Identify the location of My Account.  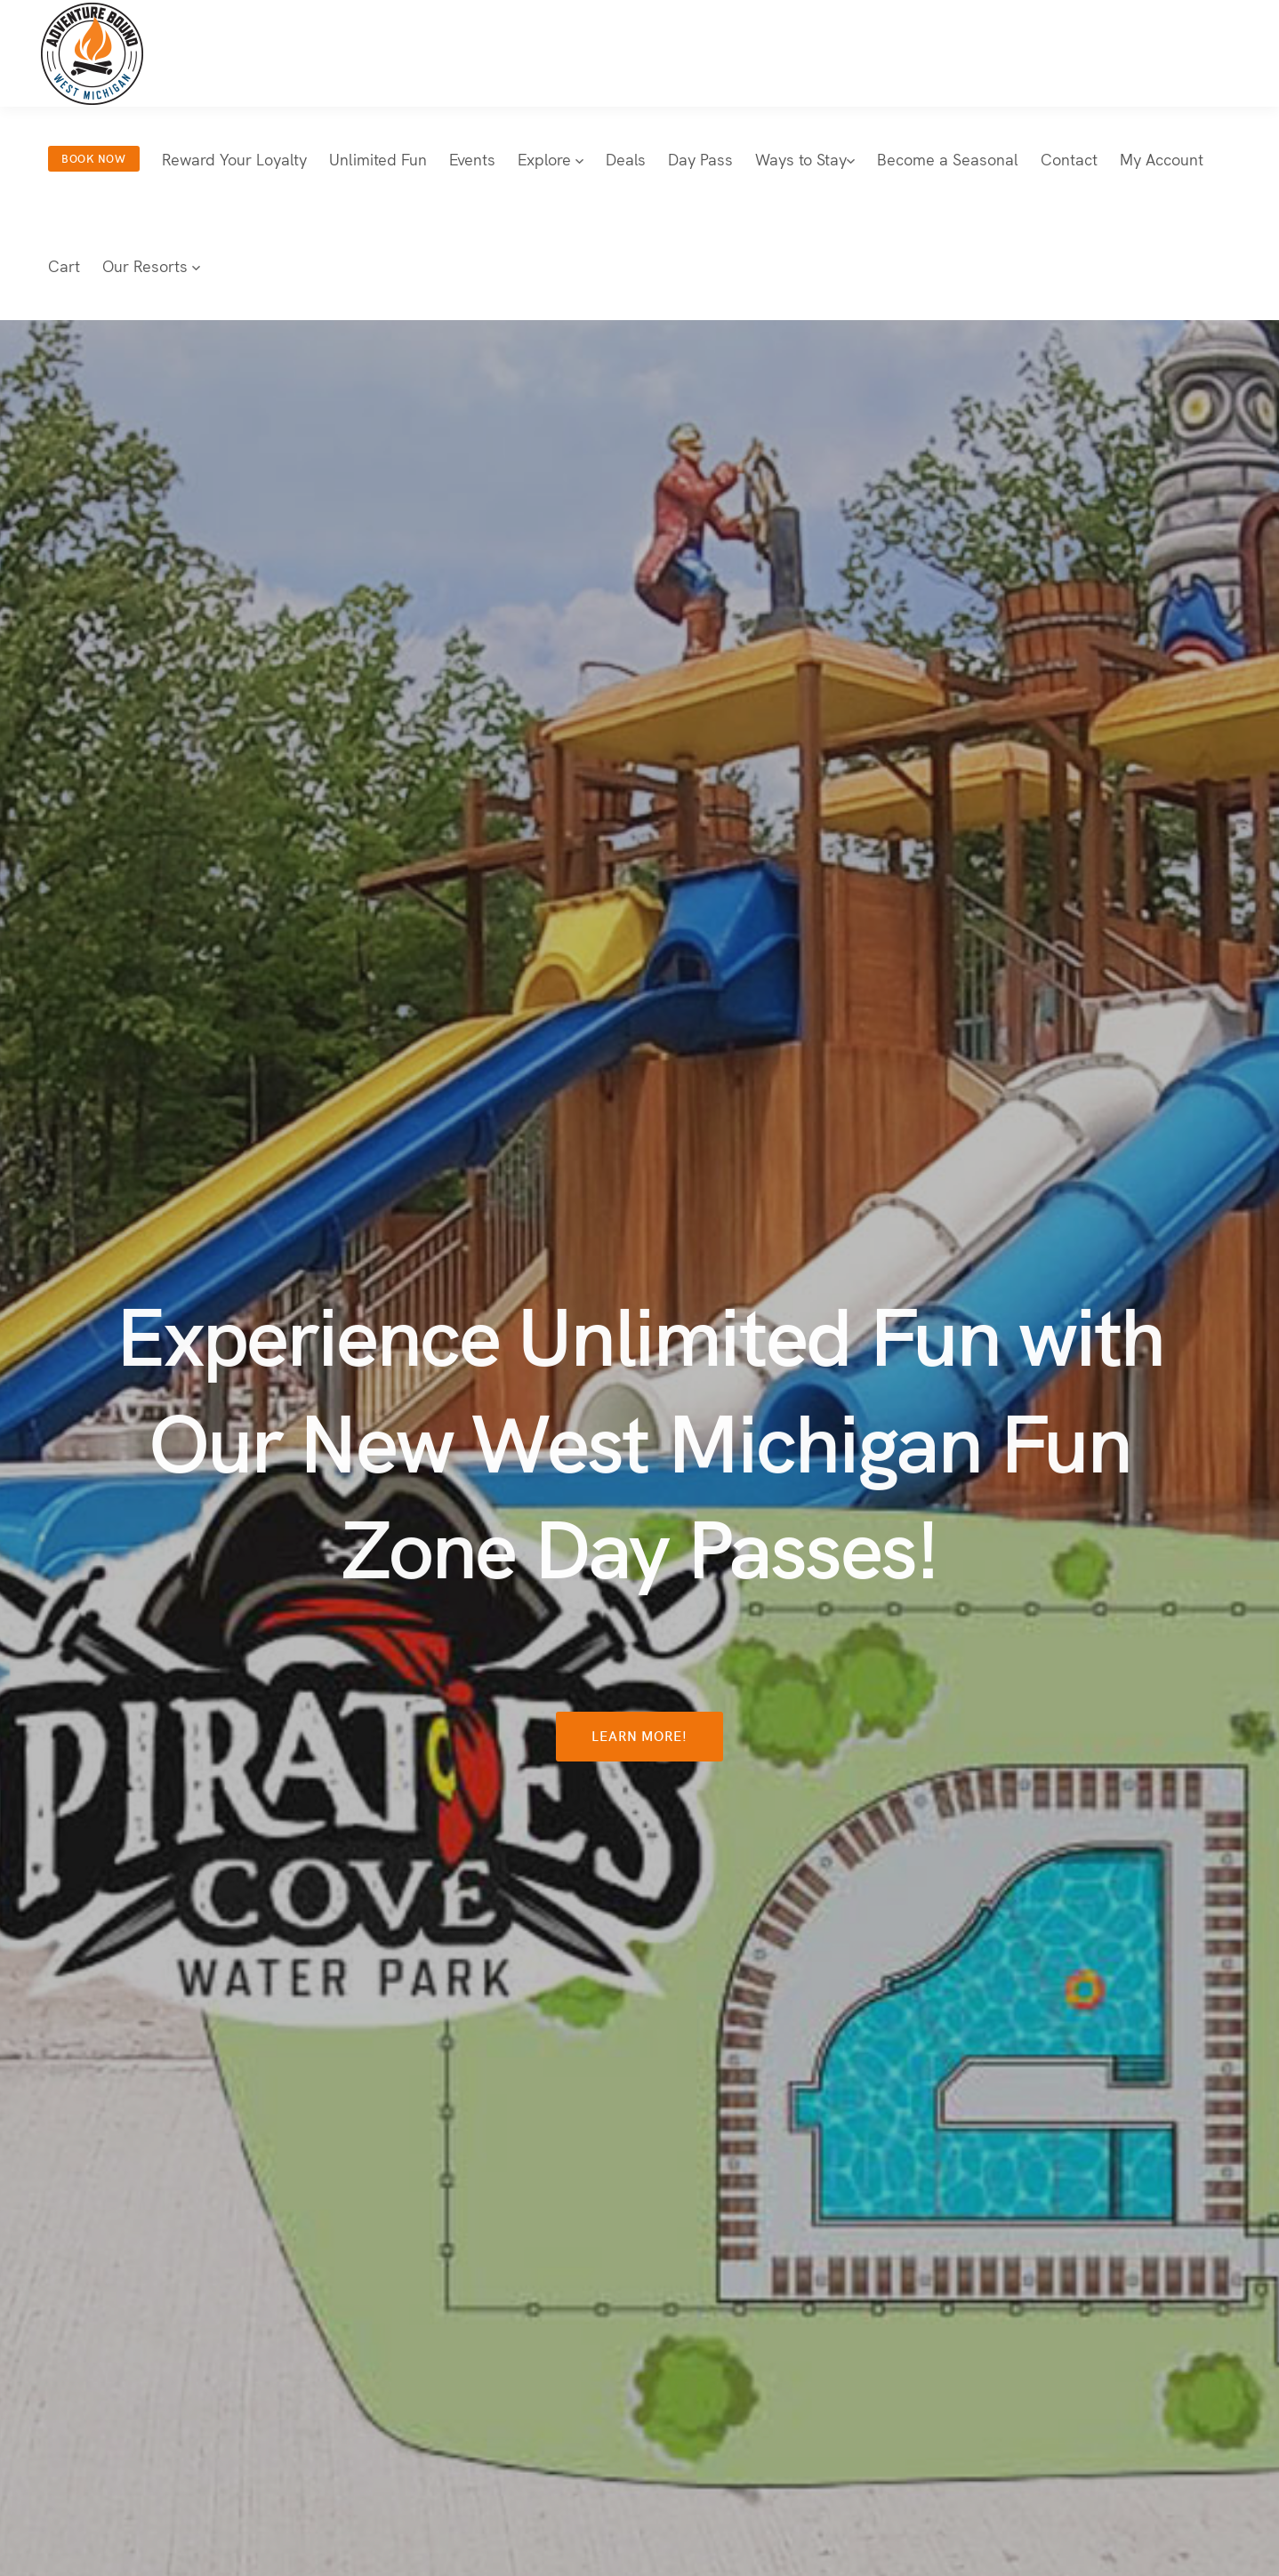
(1161, 159).